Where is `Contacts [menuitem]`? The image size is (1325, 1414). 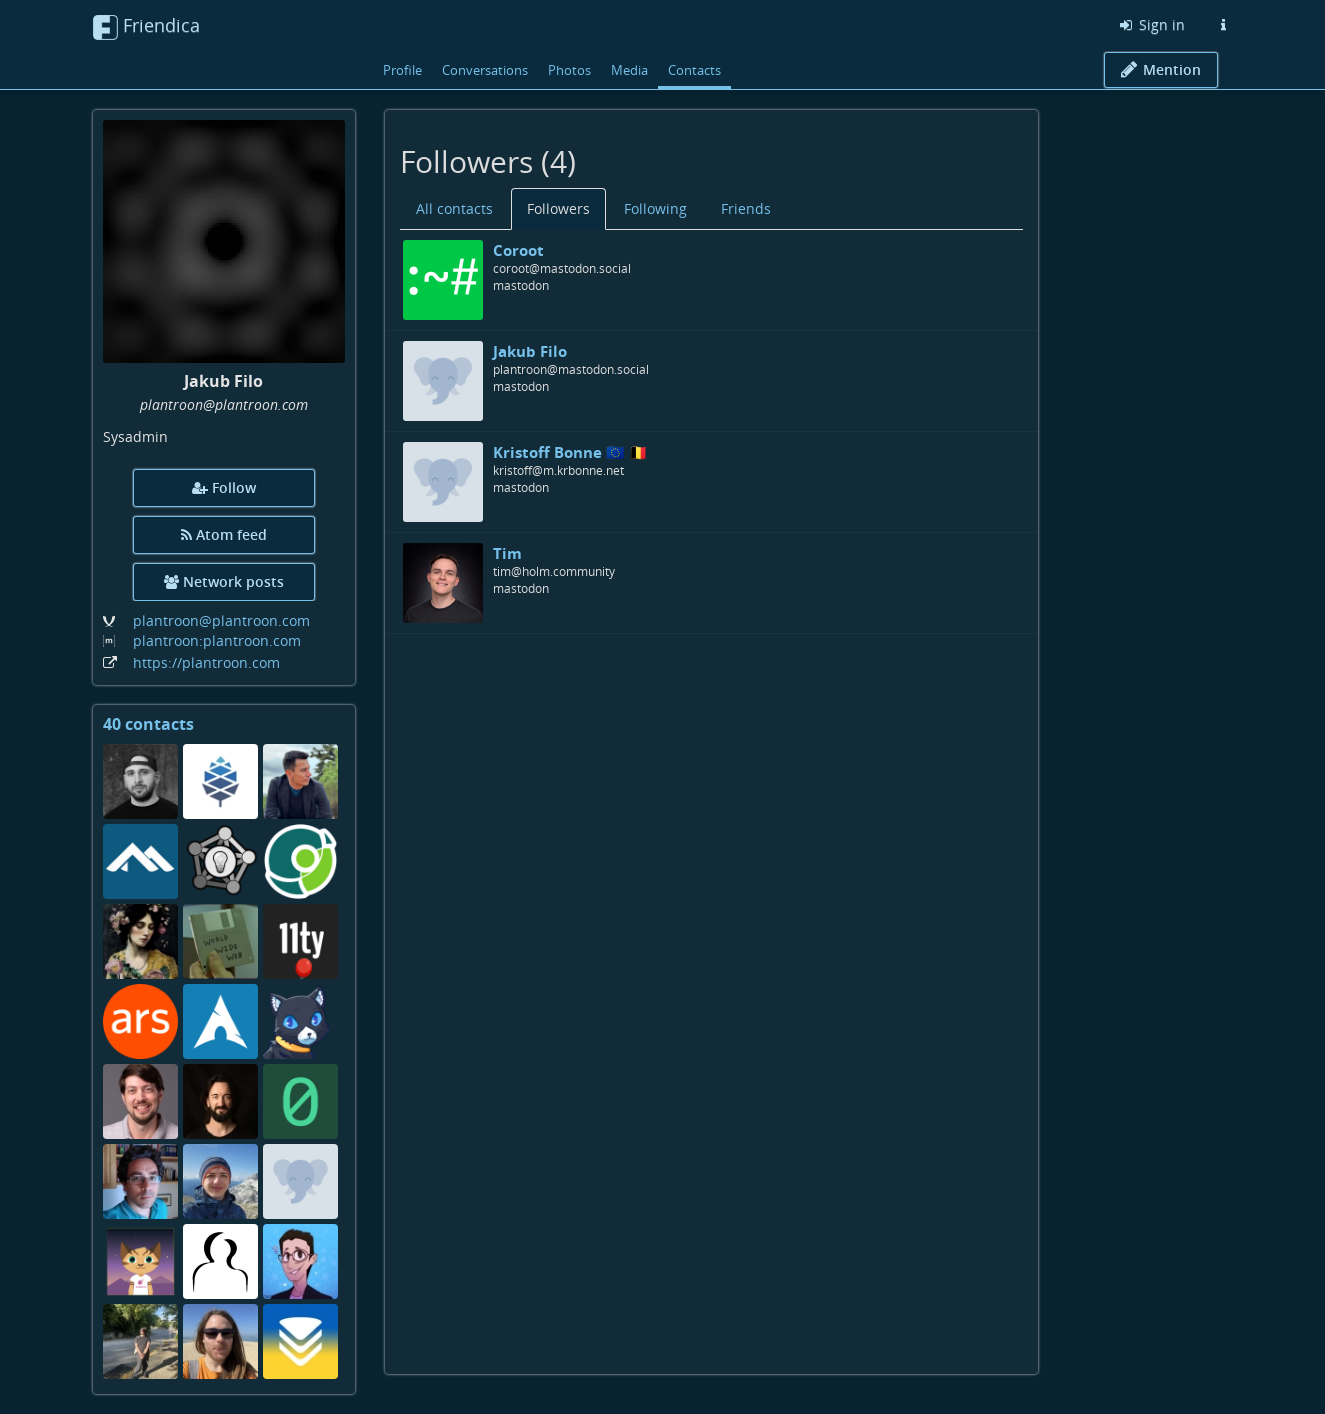 Contacts [menuitem] is located at coordinates (694, 70).